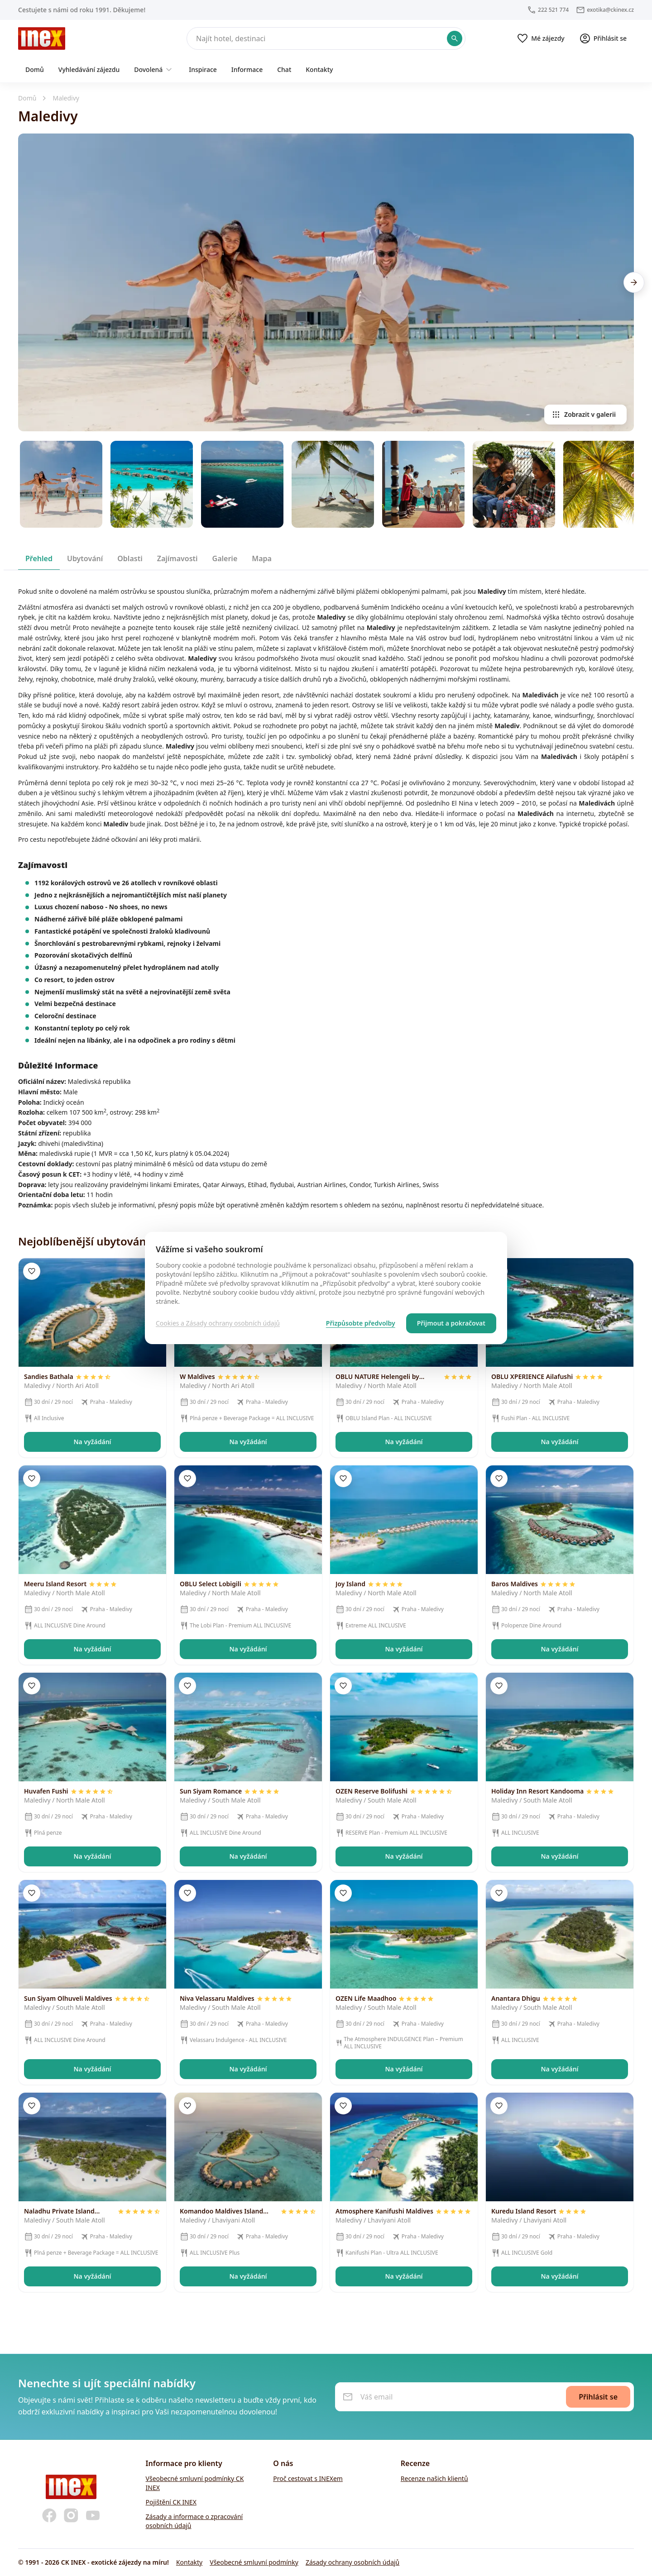 This screenshot has width=652, height=2576. Describe the element at coordinates (34, 69) in the screenshot. I see `Domů` at that location.